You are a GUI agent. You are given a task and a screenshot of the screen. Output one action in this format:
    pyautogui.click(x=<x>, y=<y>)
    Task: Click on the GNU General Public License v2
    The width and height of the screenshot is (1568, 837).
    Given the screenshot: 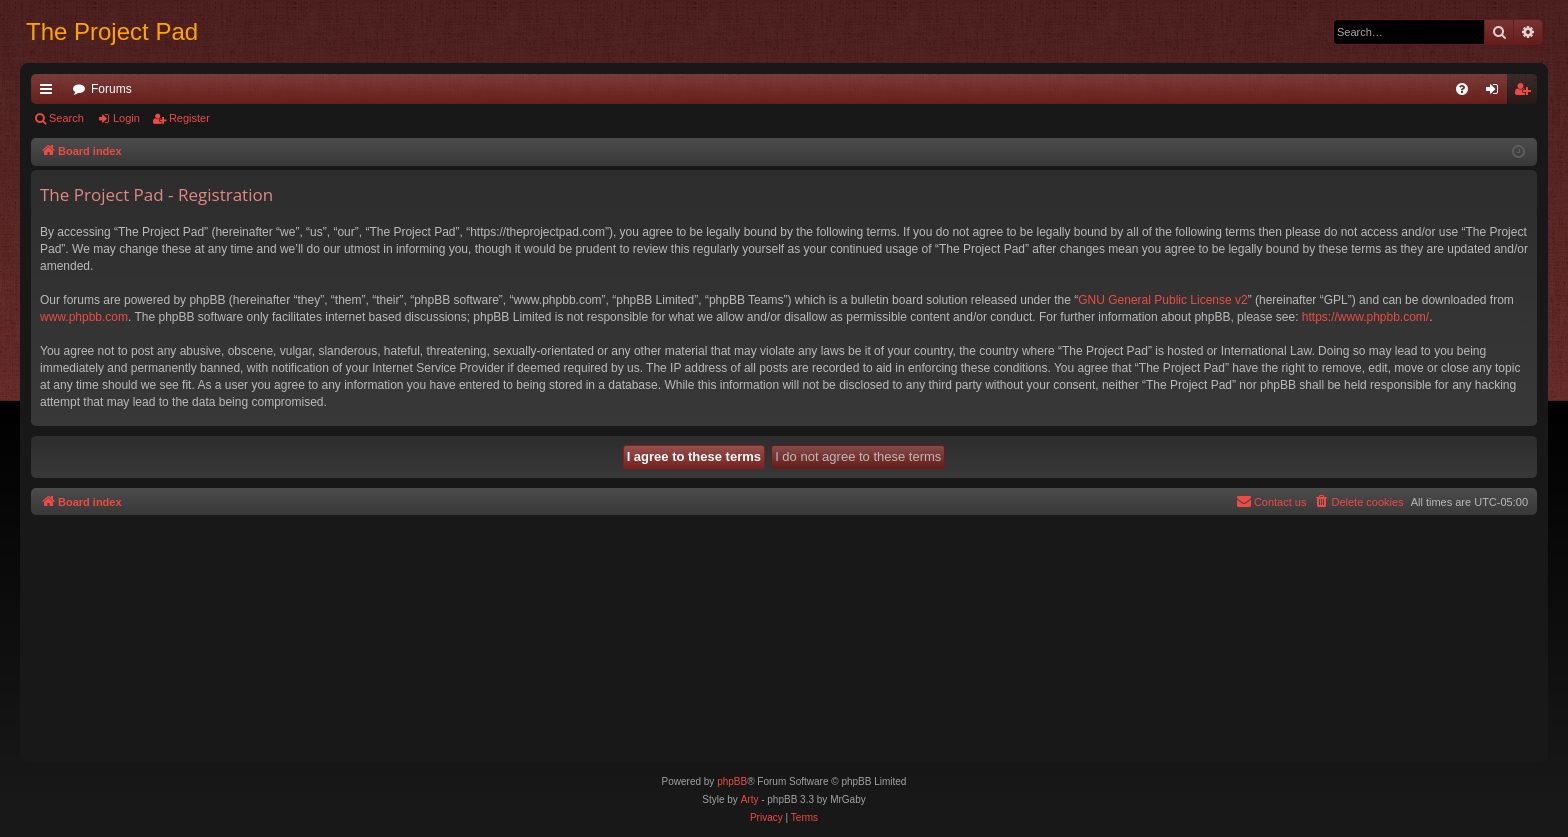 What is the action you would take?
    pyautogui.click(x=1162, y=300)
    